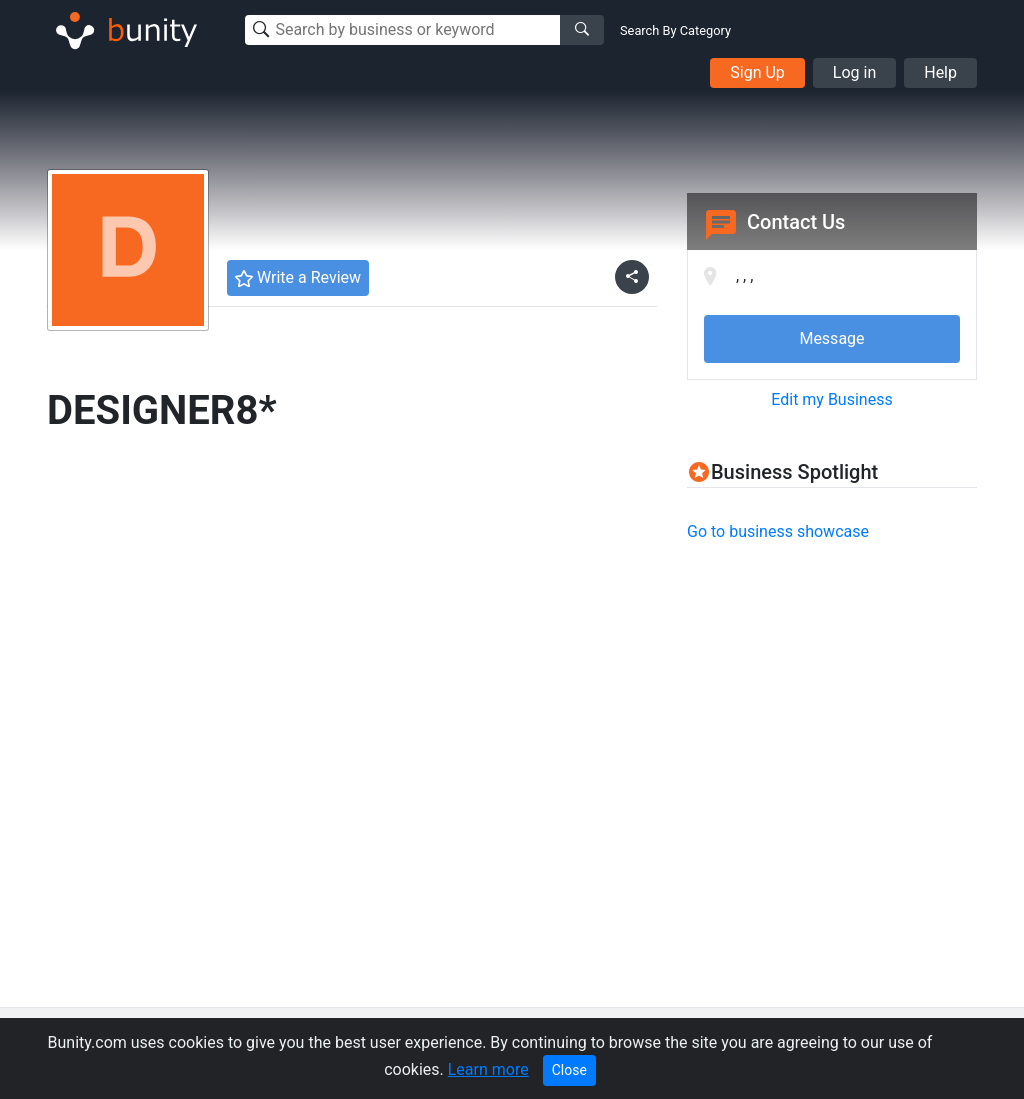  I want to click on [Advertisement], so click(855, 700).